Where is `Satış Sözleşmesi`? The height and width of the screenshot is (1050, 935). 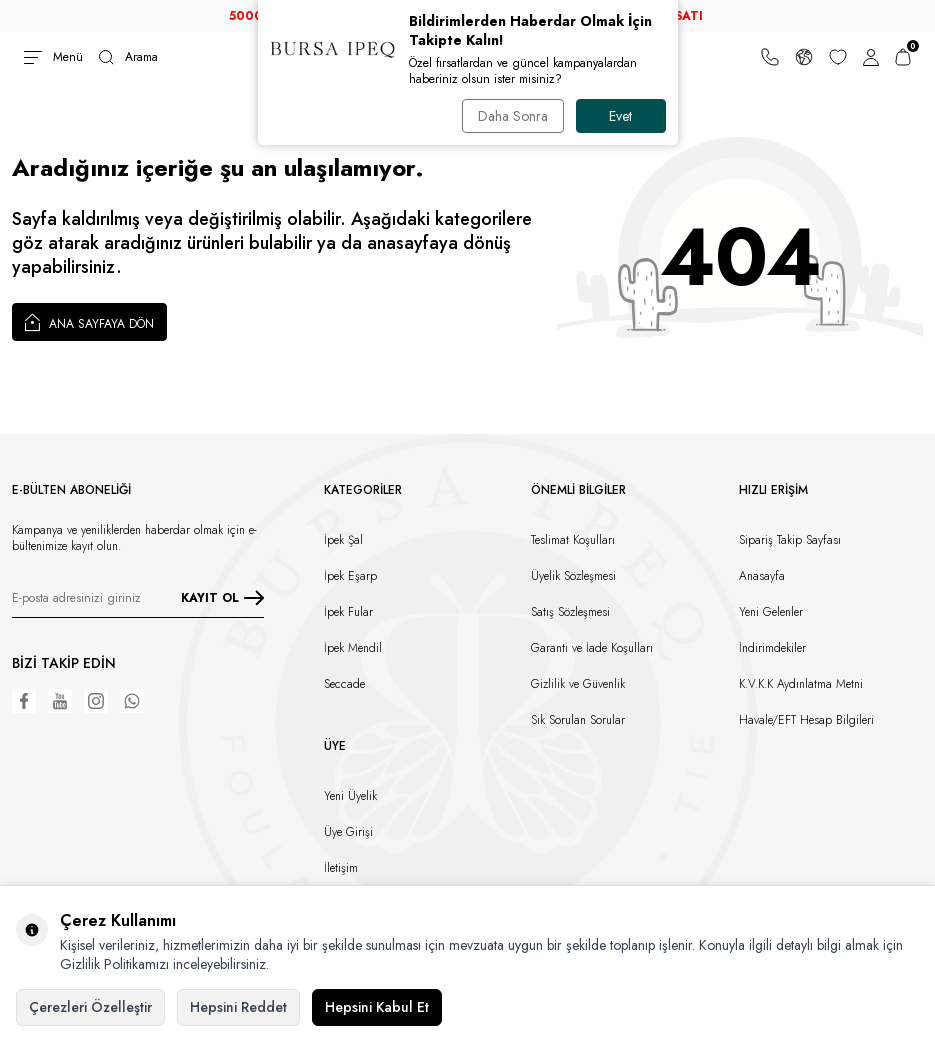 Satış Sözleşmesi is located at coordinates (570, 612).